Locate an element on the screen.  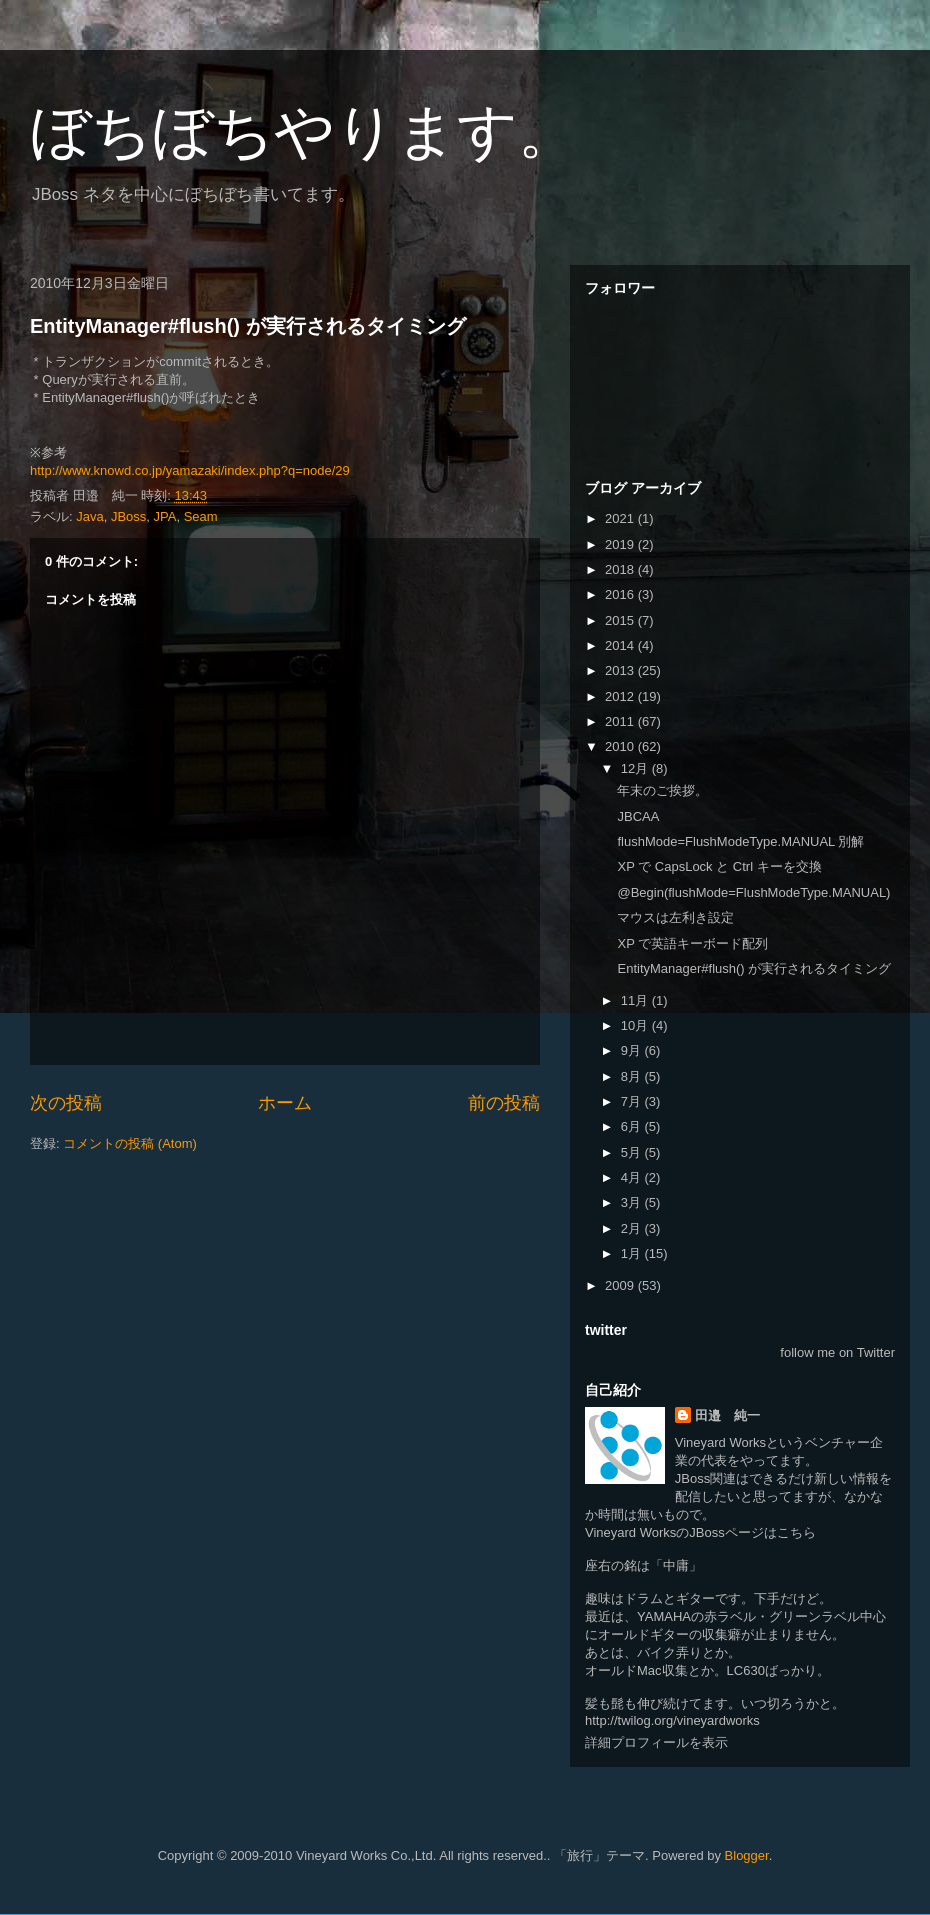
詳細プロフィールを表示 is located at coordinates (656, 1742).